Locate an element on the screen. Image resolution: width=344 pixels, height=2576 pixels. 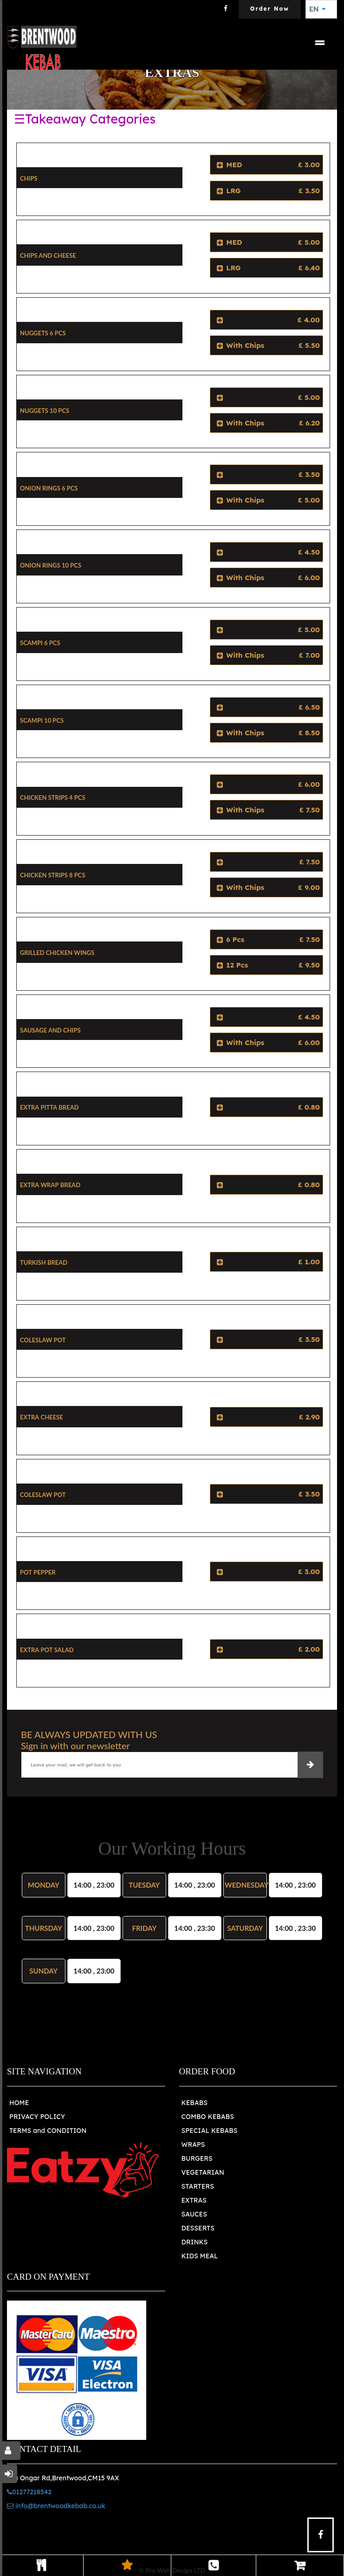
TERMS and CONDITION is located at coordinates (47, 2130).